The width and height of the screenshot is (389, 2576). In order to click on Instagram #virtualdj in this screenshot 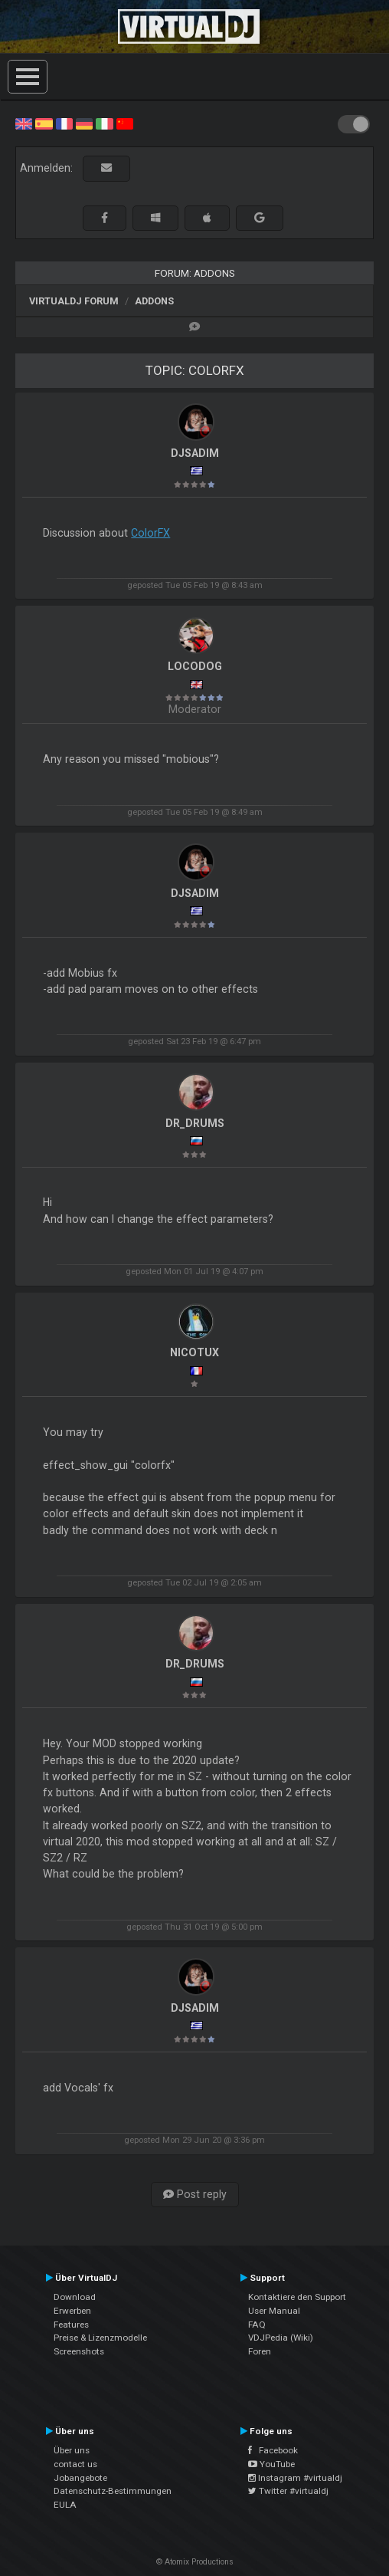, I will do `click(295, 2477)`.